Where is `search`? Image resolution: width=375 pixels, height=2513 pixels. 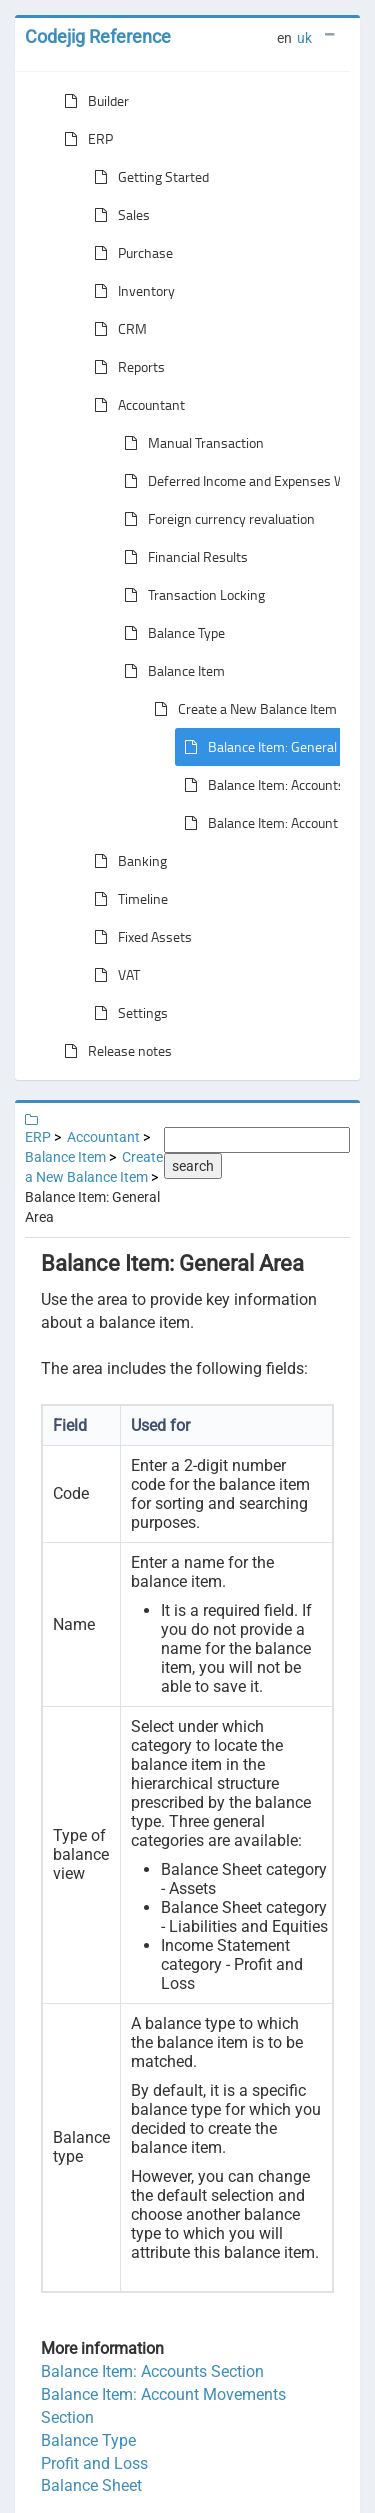
search is located at coordinates (193, 1166).